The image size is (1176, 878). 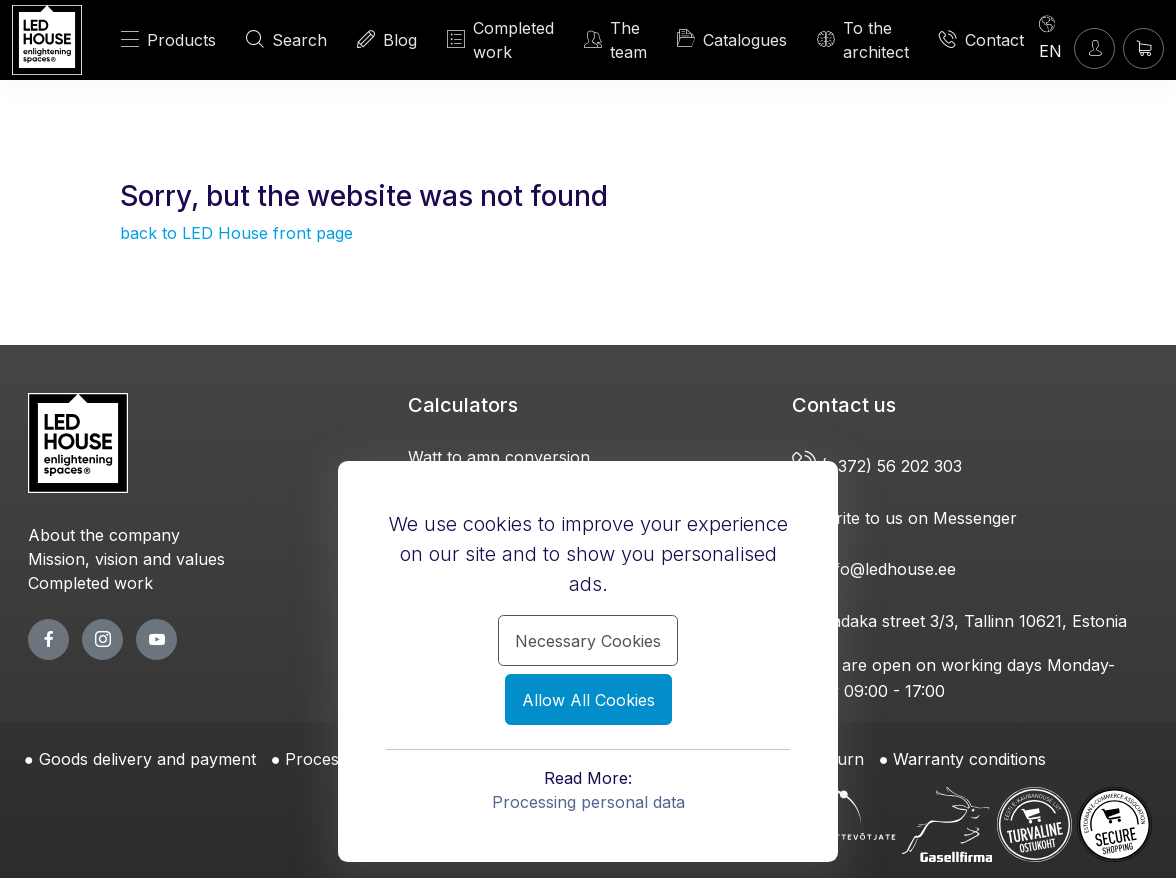 What do you see at coordinates (168, 39) in the screenshot?
I see `Products` at bounding box center [168, 39].